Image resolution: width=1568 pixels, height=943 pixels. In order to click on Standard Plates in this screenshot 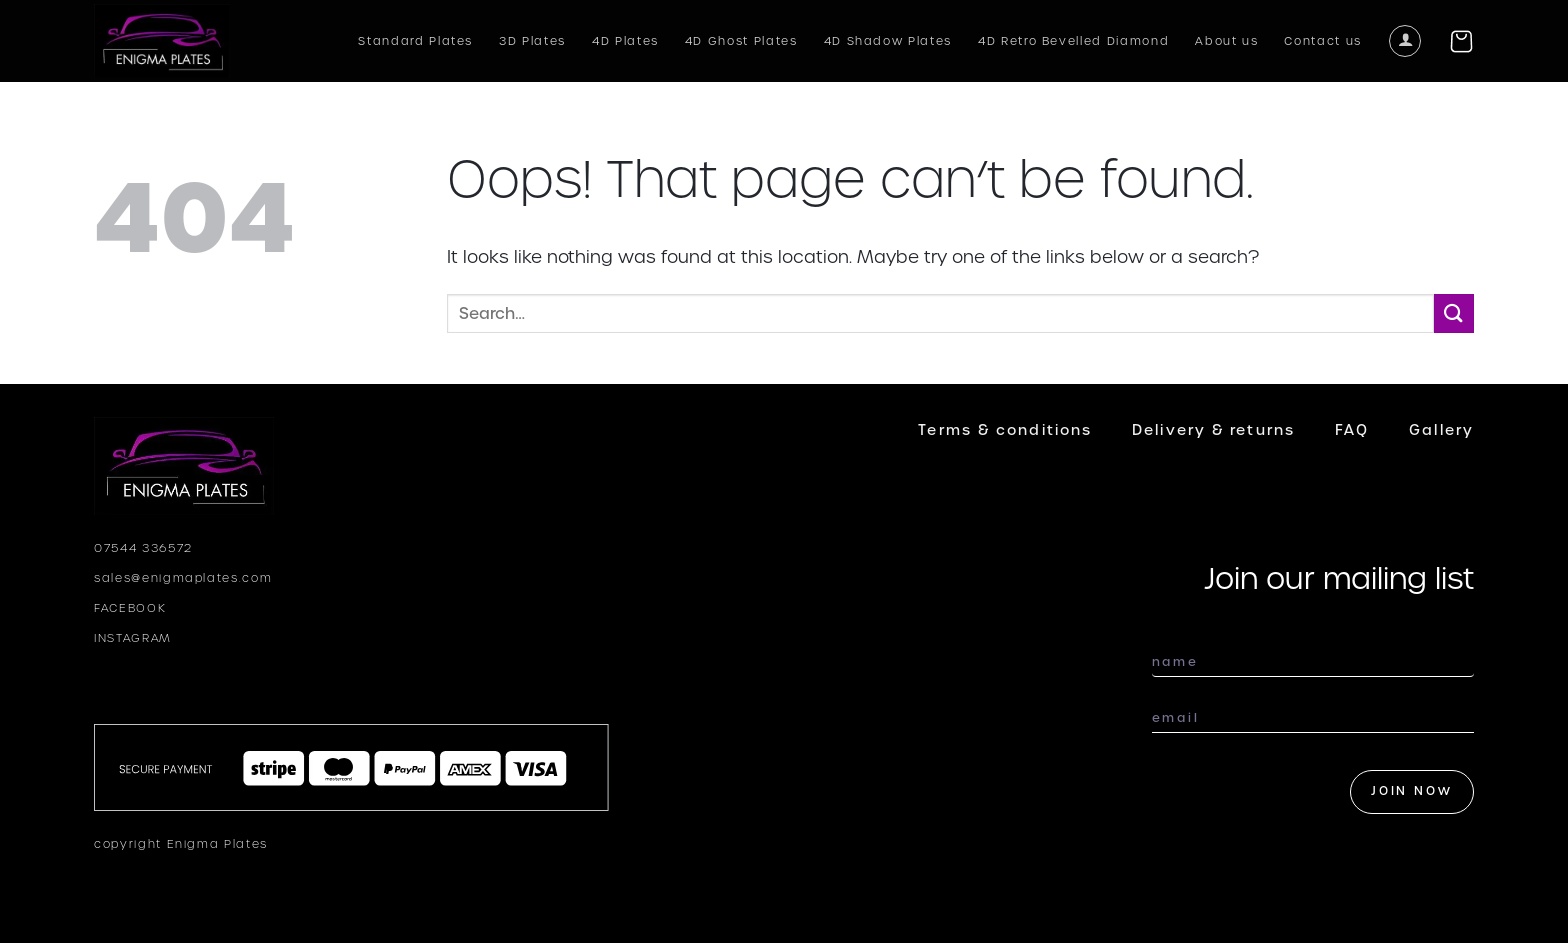, I will do `click(415, 41)`.